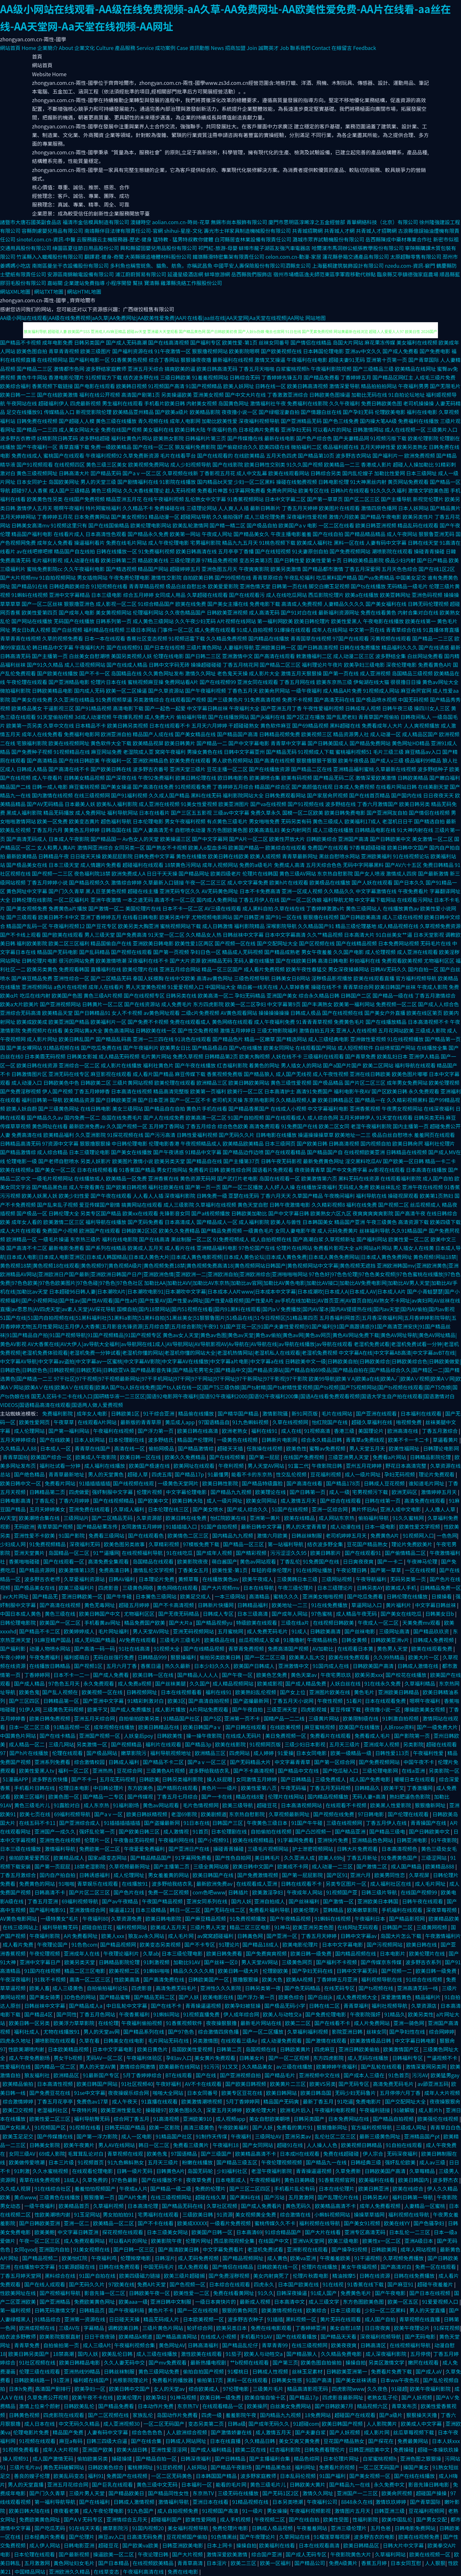  I want to click on 久草国产精品, so click(307, 1195).